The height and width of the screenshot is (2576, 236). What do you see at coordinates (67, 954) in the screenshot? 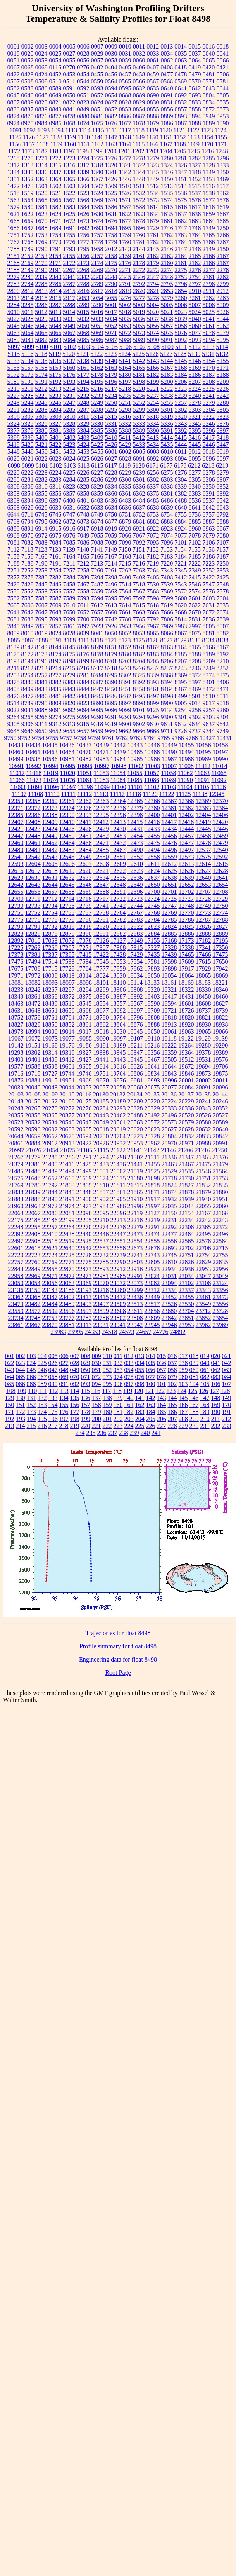
I see `17395` at bounding box center [67, 954].